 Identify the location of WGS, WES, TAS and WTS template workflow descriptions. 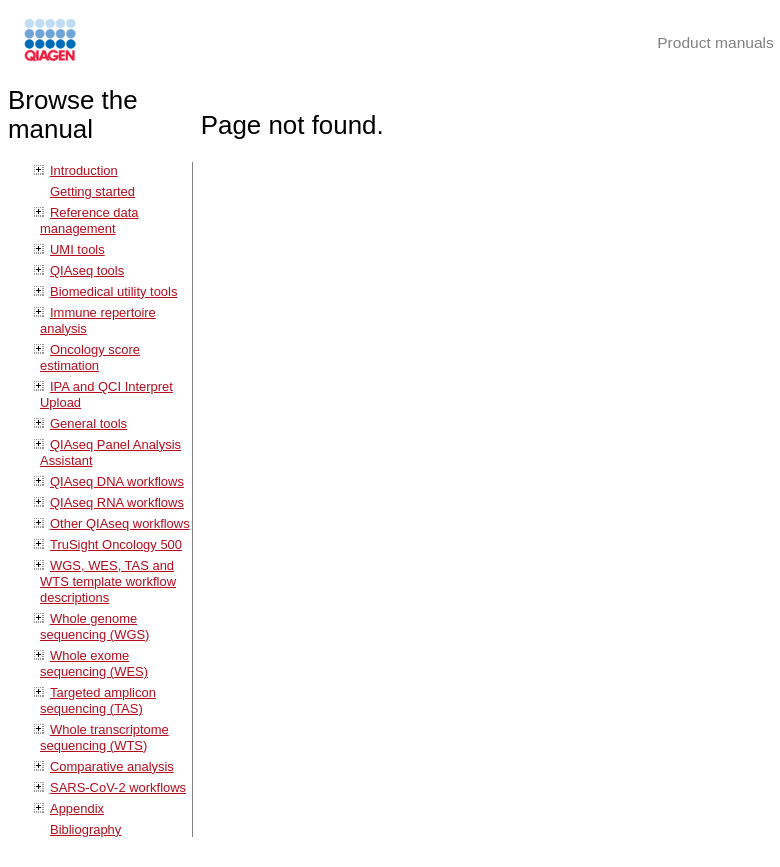
(108, 581).